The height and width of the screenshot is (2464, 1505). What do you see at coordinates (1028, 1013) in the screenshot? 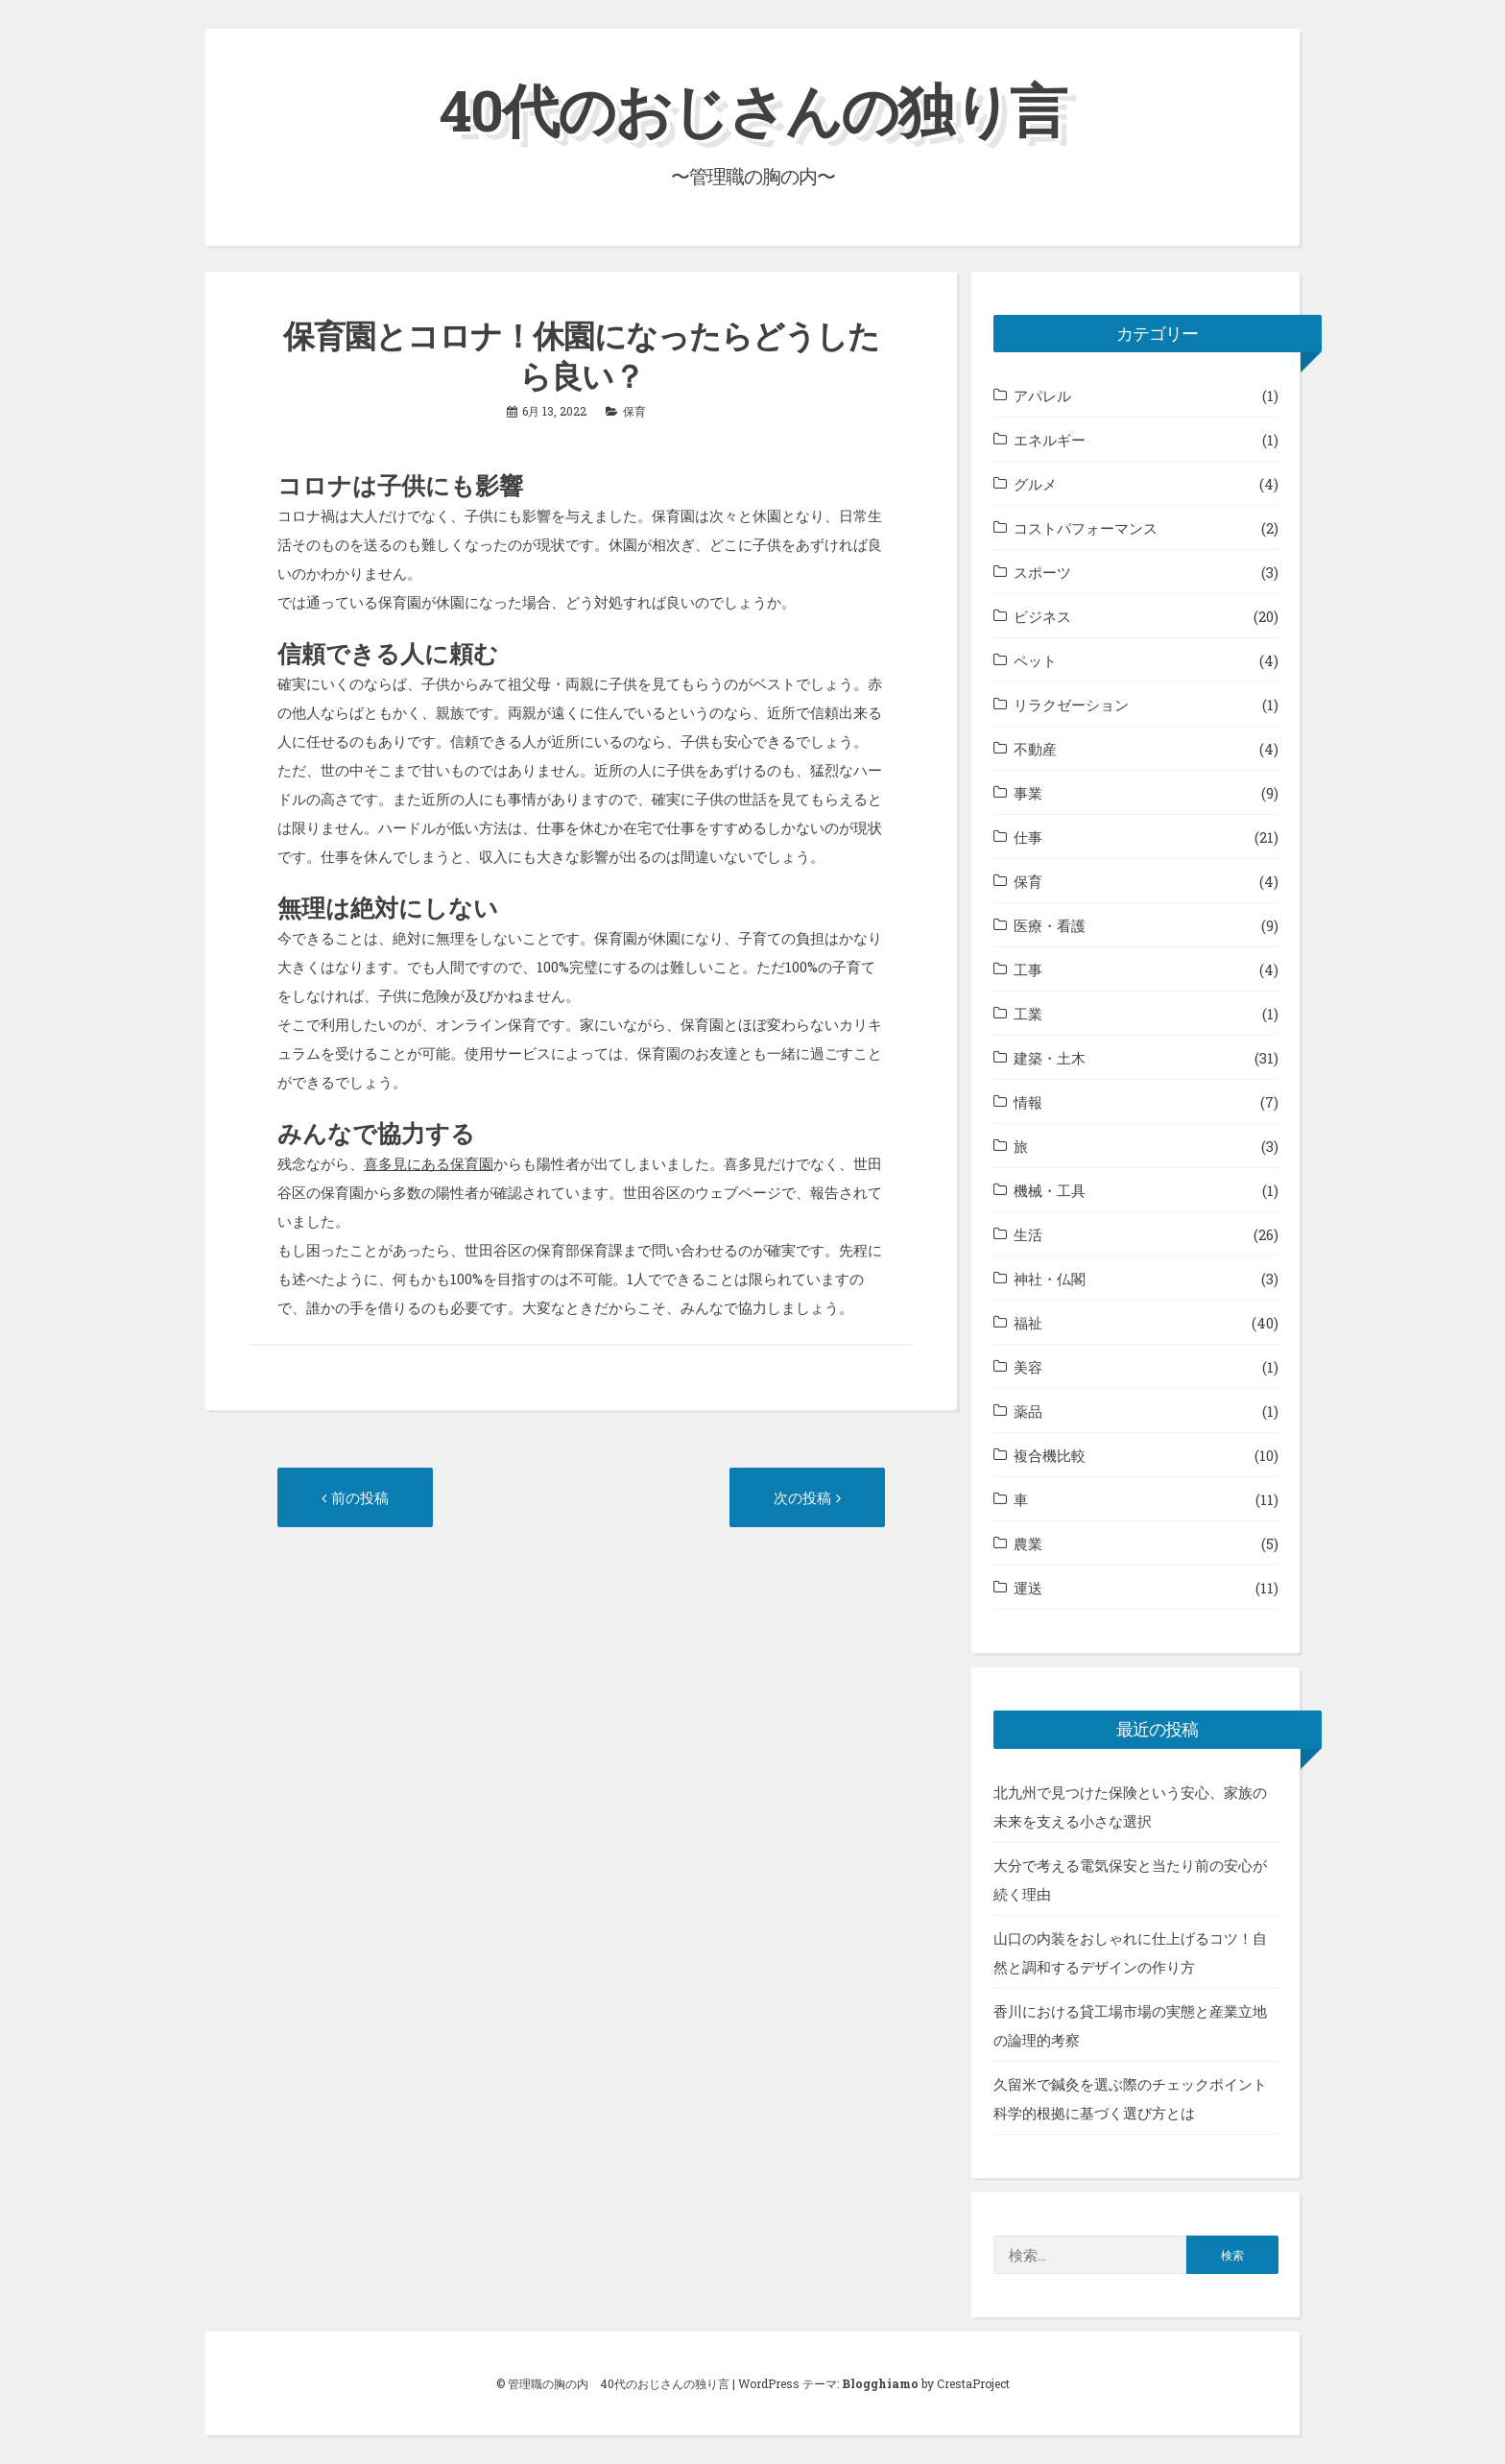
I see `工業` at bounding box center [1028, 1013].